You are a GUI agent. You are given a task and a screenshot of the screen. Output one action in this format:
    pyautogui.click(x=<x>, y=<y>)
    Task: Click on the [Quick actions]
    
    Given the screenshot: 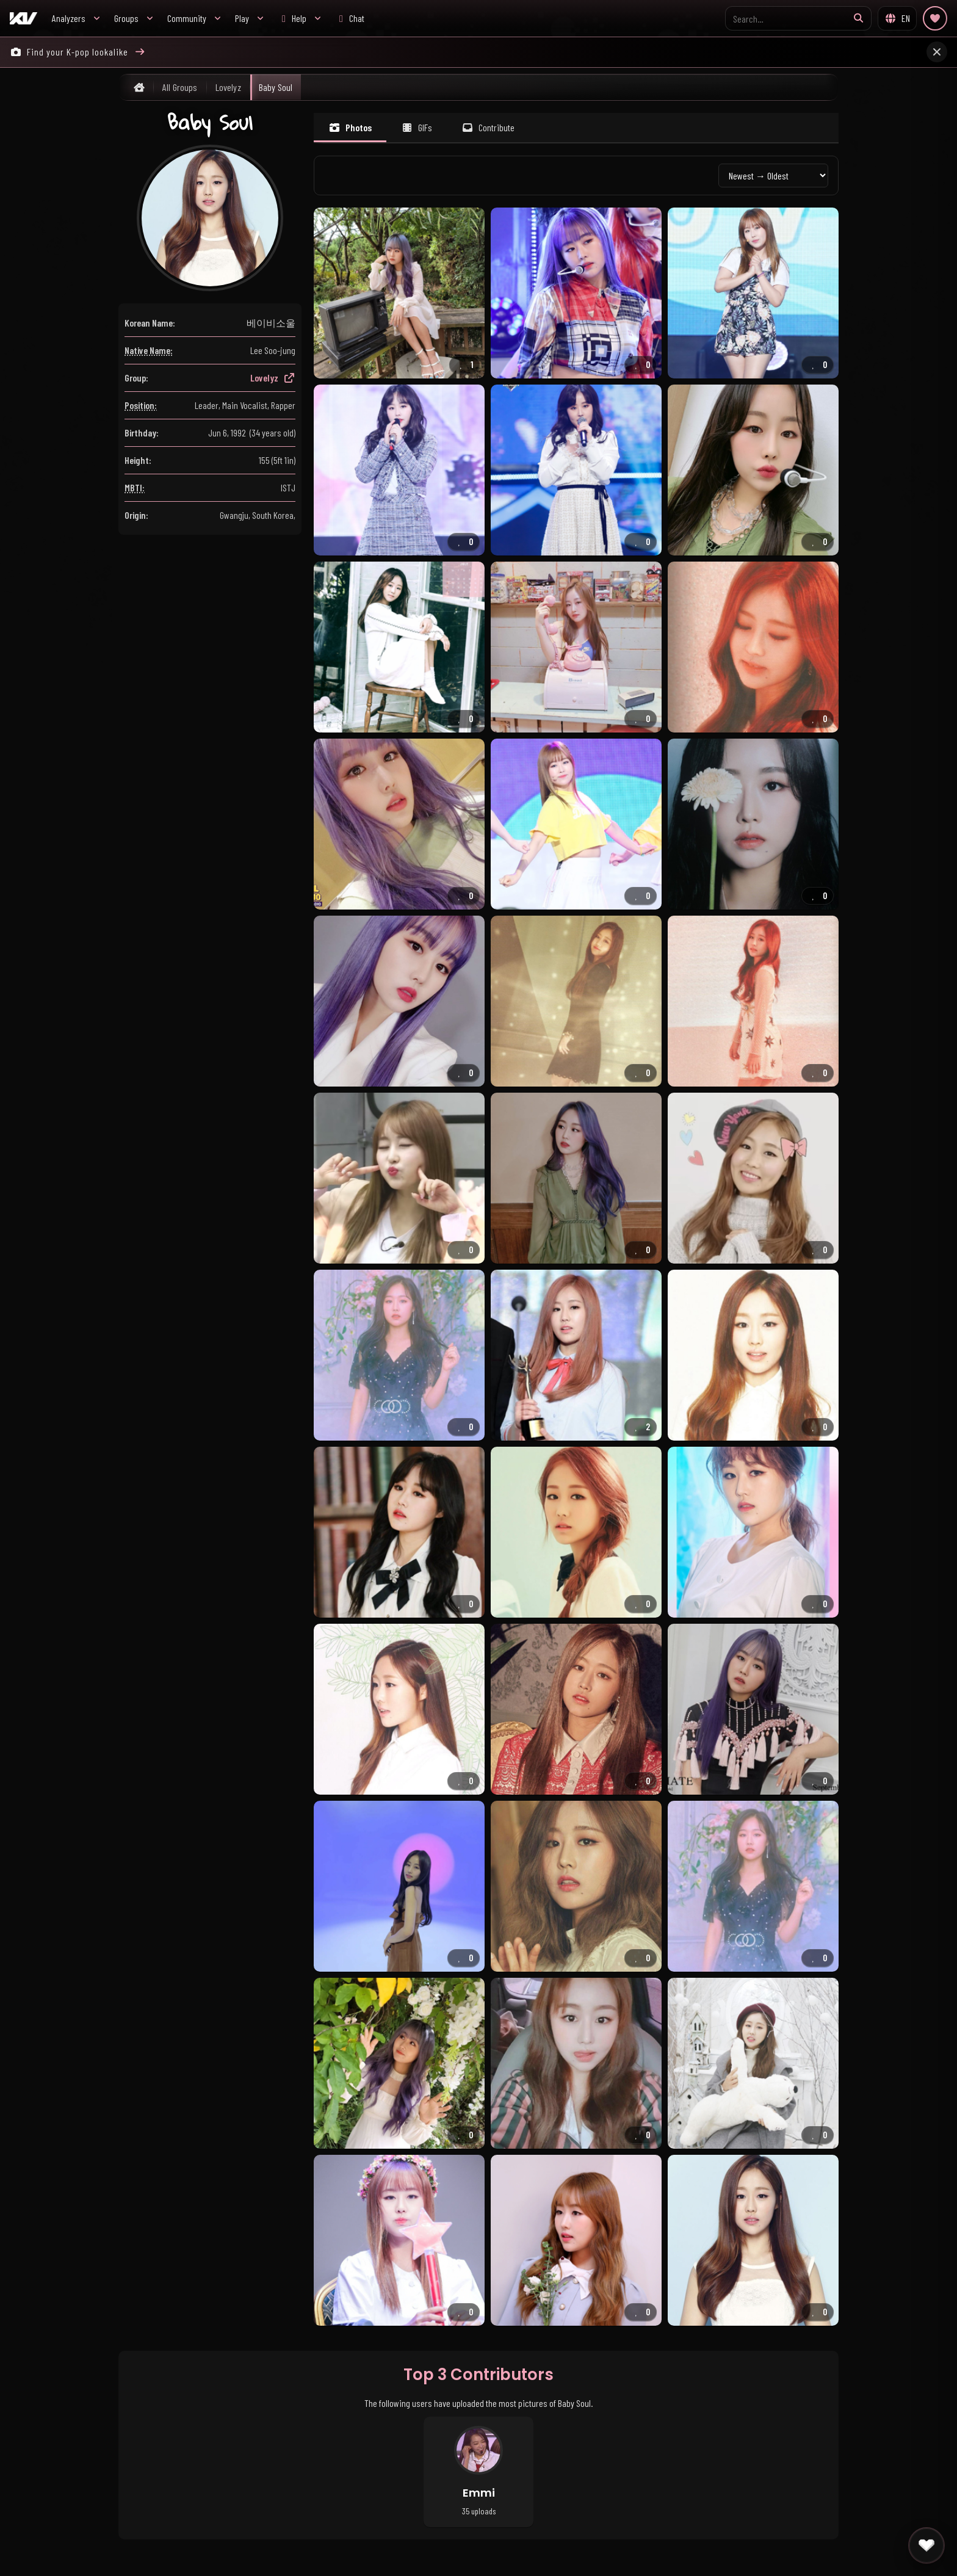 What is the action you would take?
    pyautogui.click(x=926, y=2545)
    